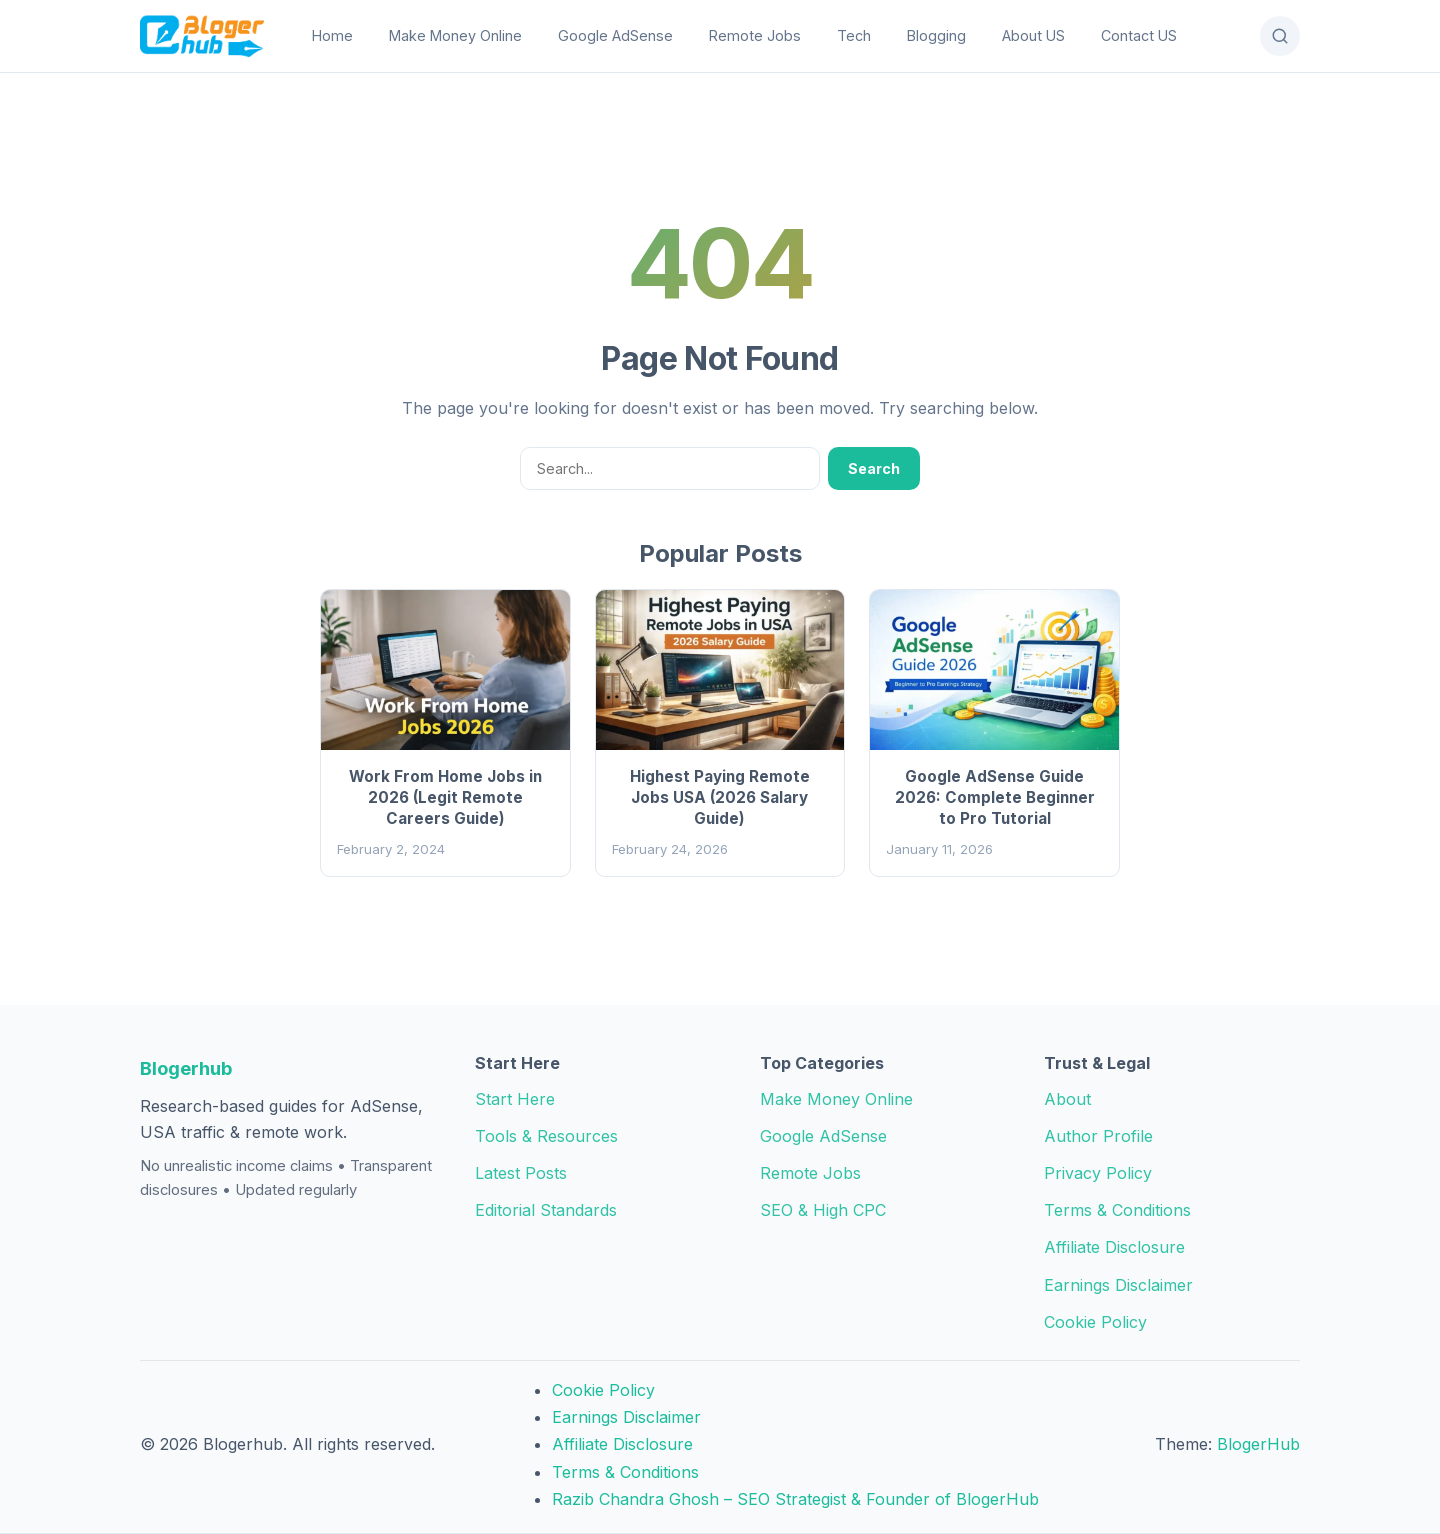 The image size is (1440, 1534). I want to click on Earnings Disclaimer, so click(1118, 1285).